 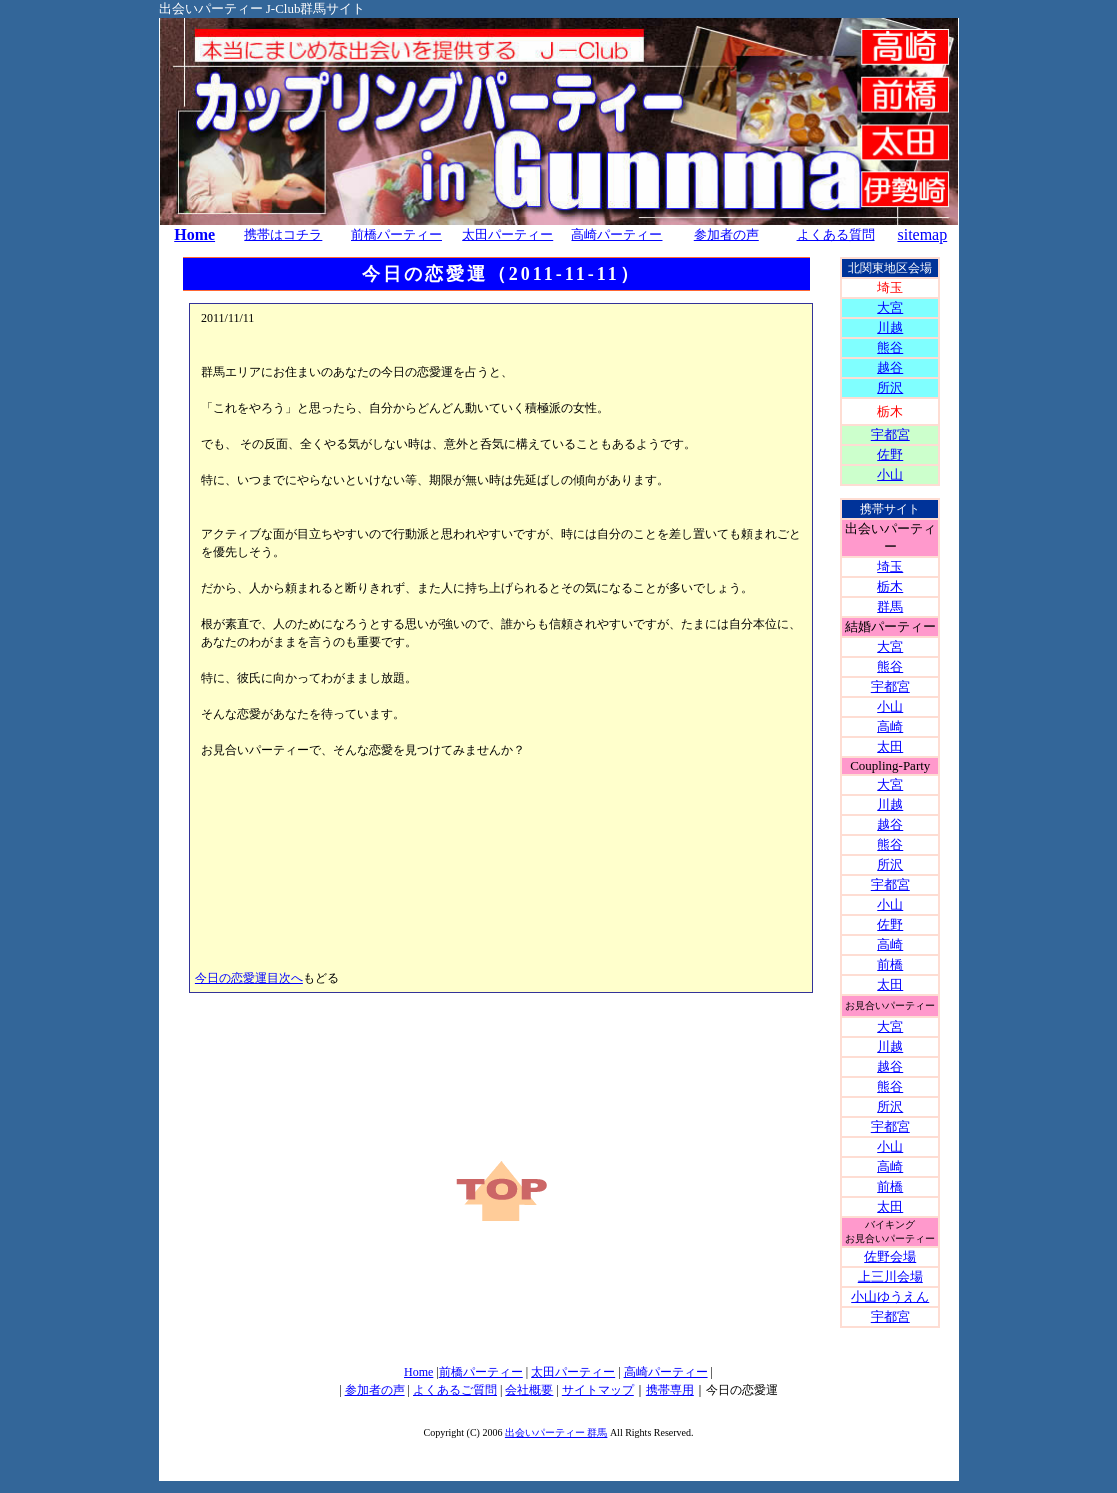 What do you see at coordinates (283, 234) in the screenshot?
I see `携帯はコチラ` at bounding box center [283, 234].